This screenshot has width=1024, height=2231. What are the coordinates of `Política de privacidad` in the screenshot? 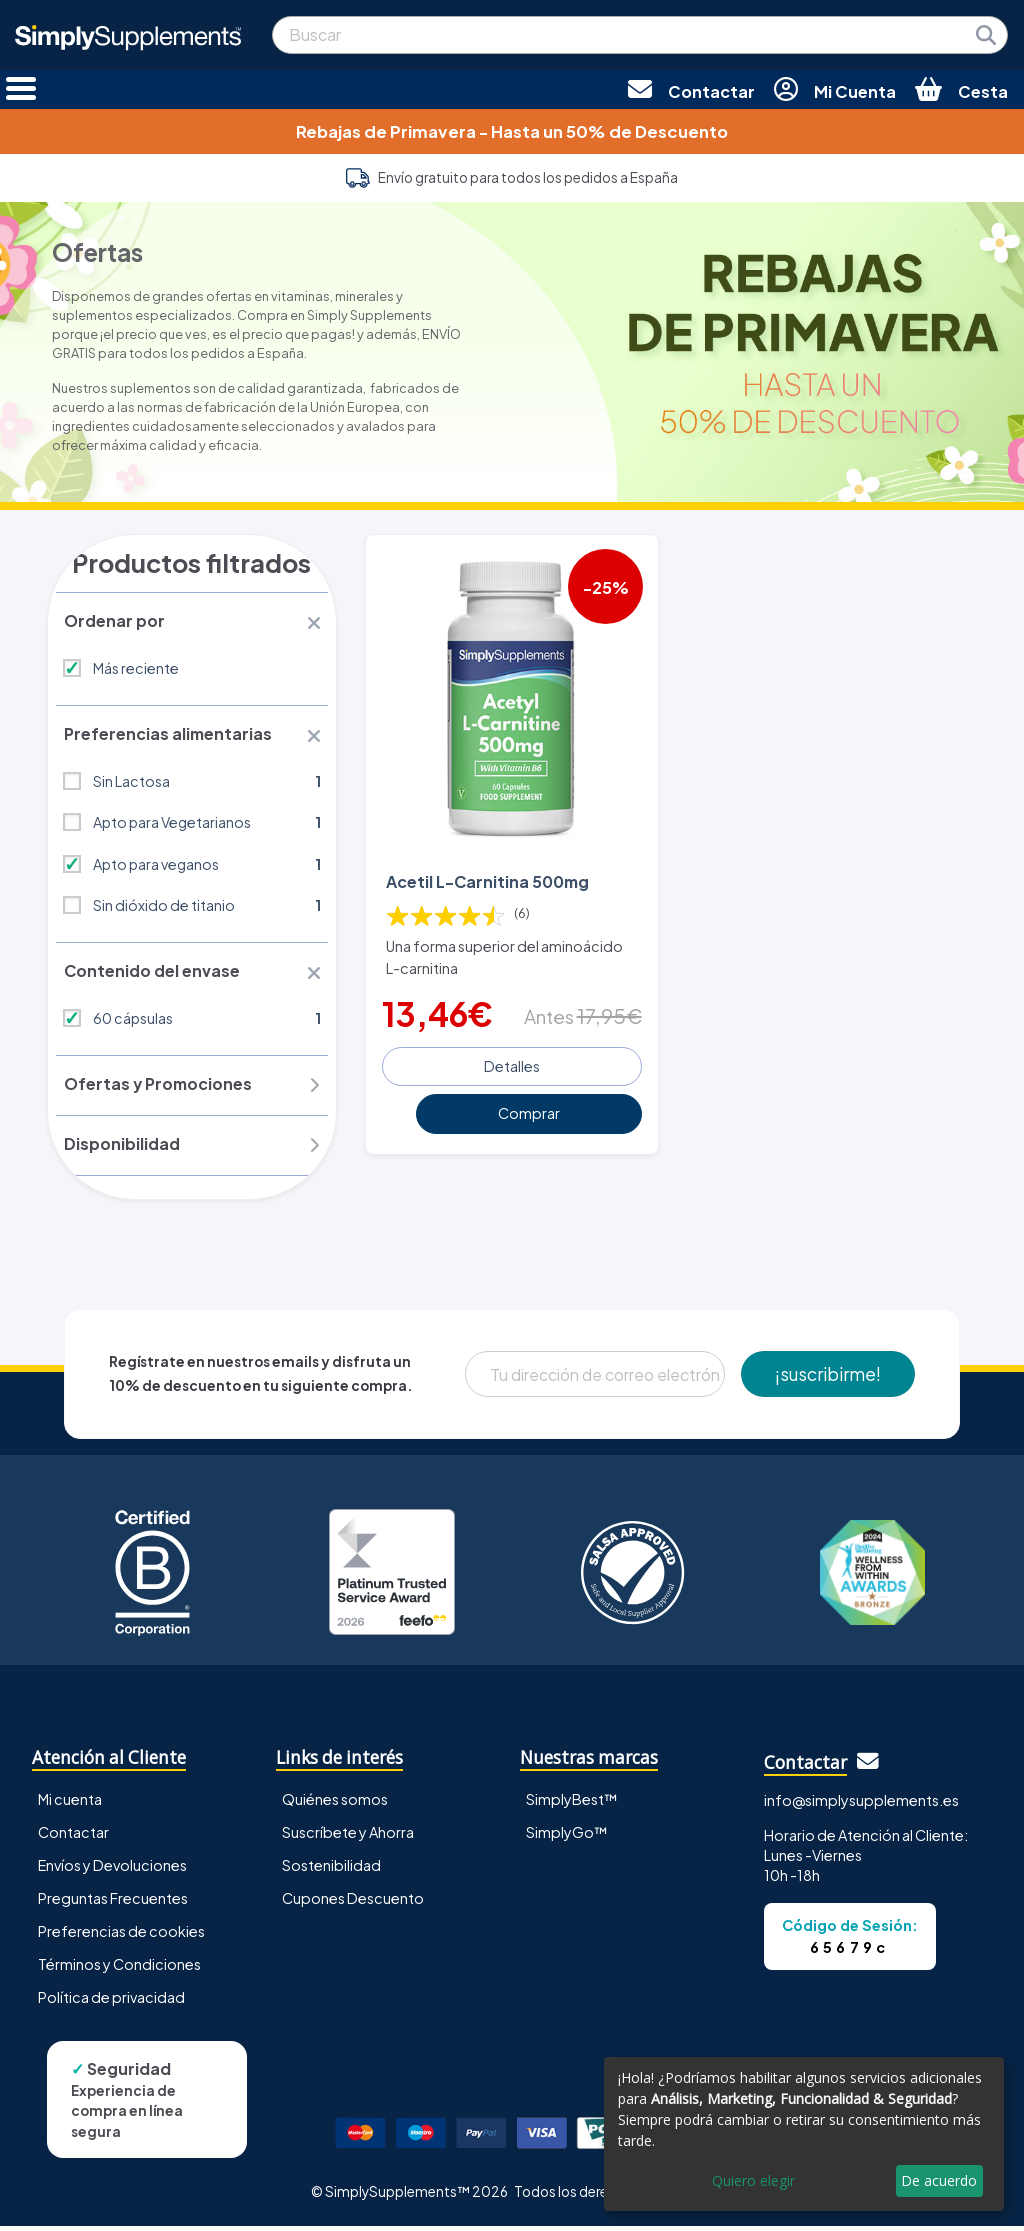 It's located at (111, 2001).